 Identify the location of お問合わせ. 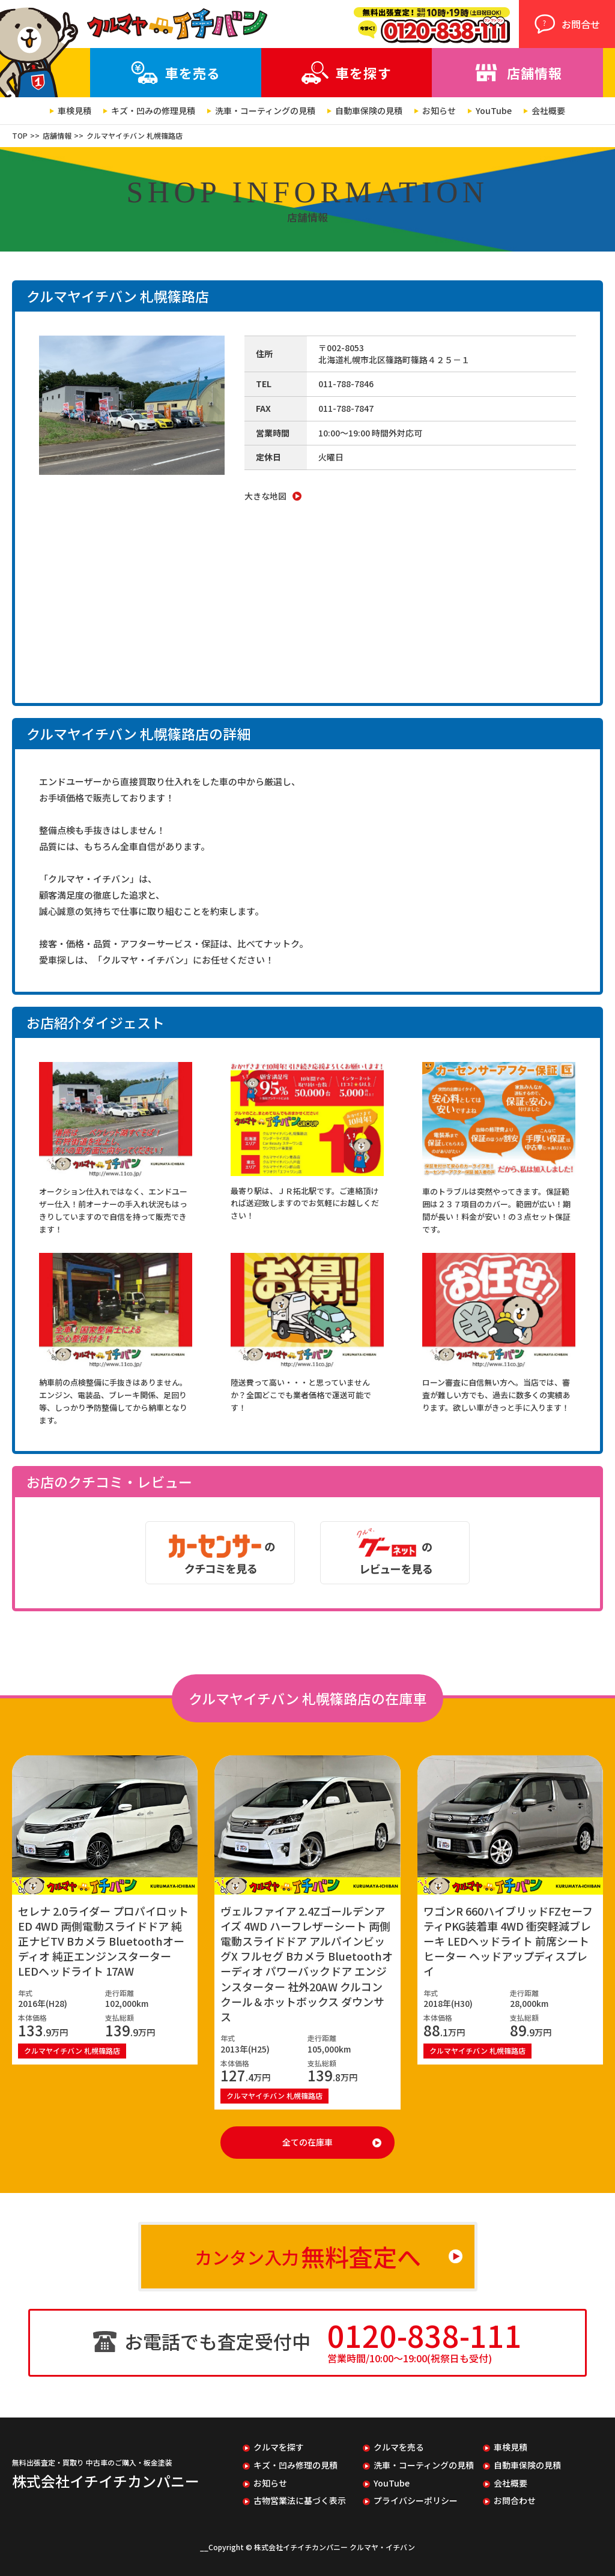
(515, 2500).